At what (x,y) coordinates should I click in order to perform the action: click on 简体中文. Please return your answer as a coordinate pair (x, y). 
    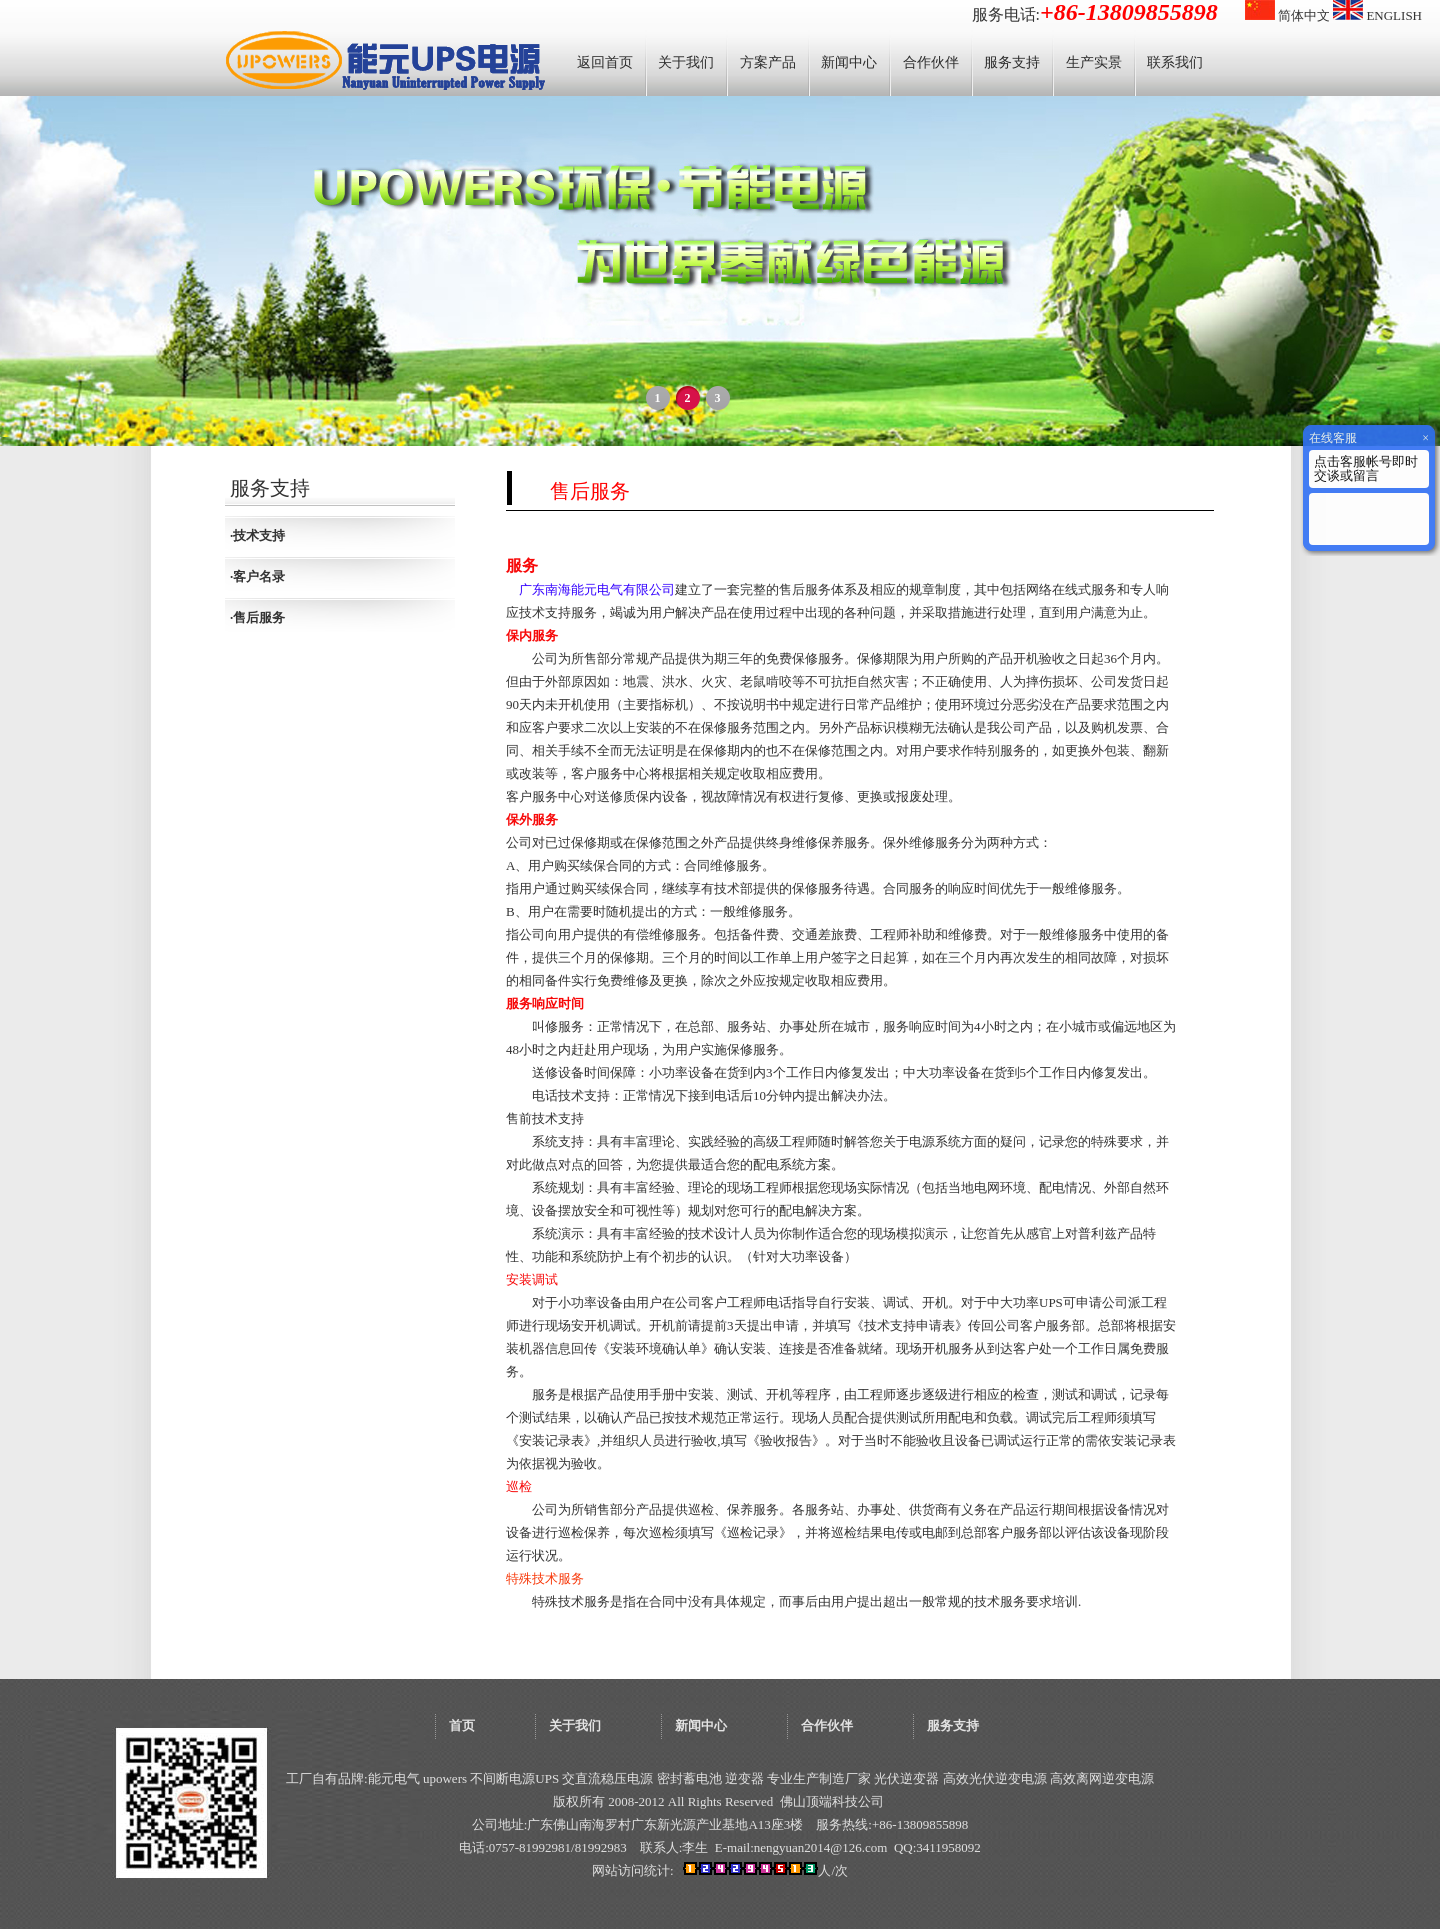
    Looking at the image, I should click on (1287, 15).